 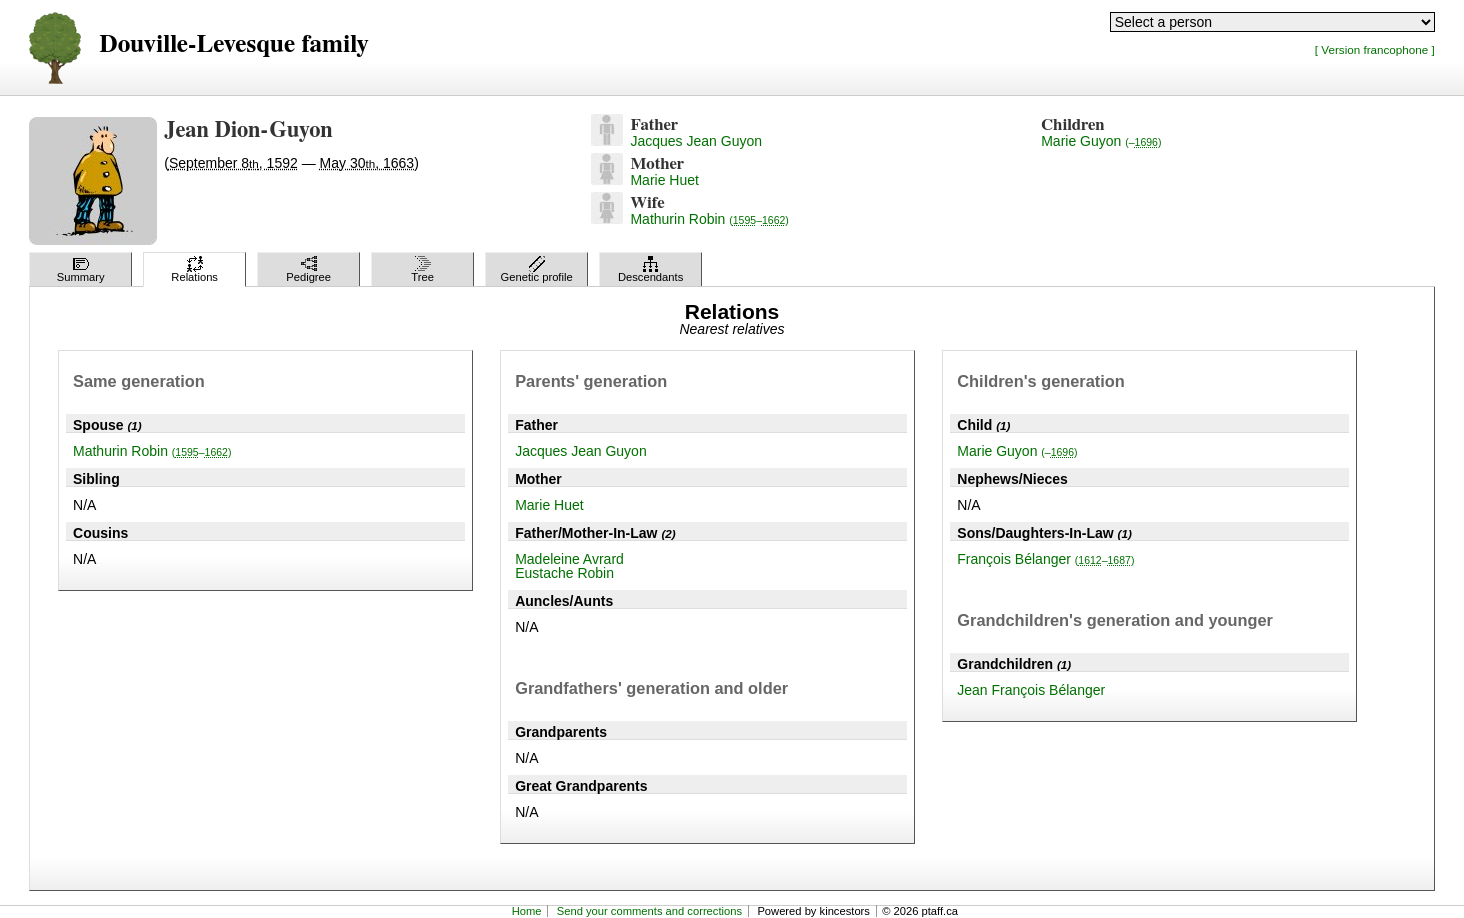 What do you see at coordinates (527, 911) in the screenshot?
I see `Home` at bounding box center [527, 911].